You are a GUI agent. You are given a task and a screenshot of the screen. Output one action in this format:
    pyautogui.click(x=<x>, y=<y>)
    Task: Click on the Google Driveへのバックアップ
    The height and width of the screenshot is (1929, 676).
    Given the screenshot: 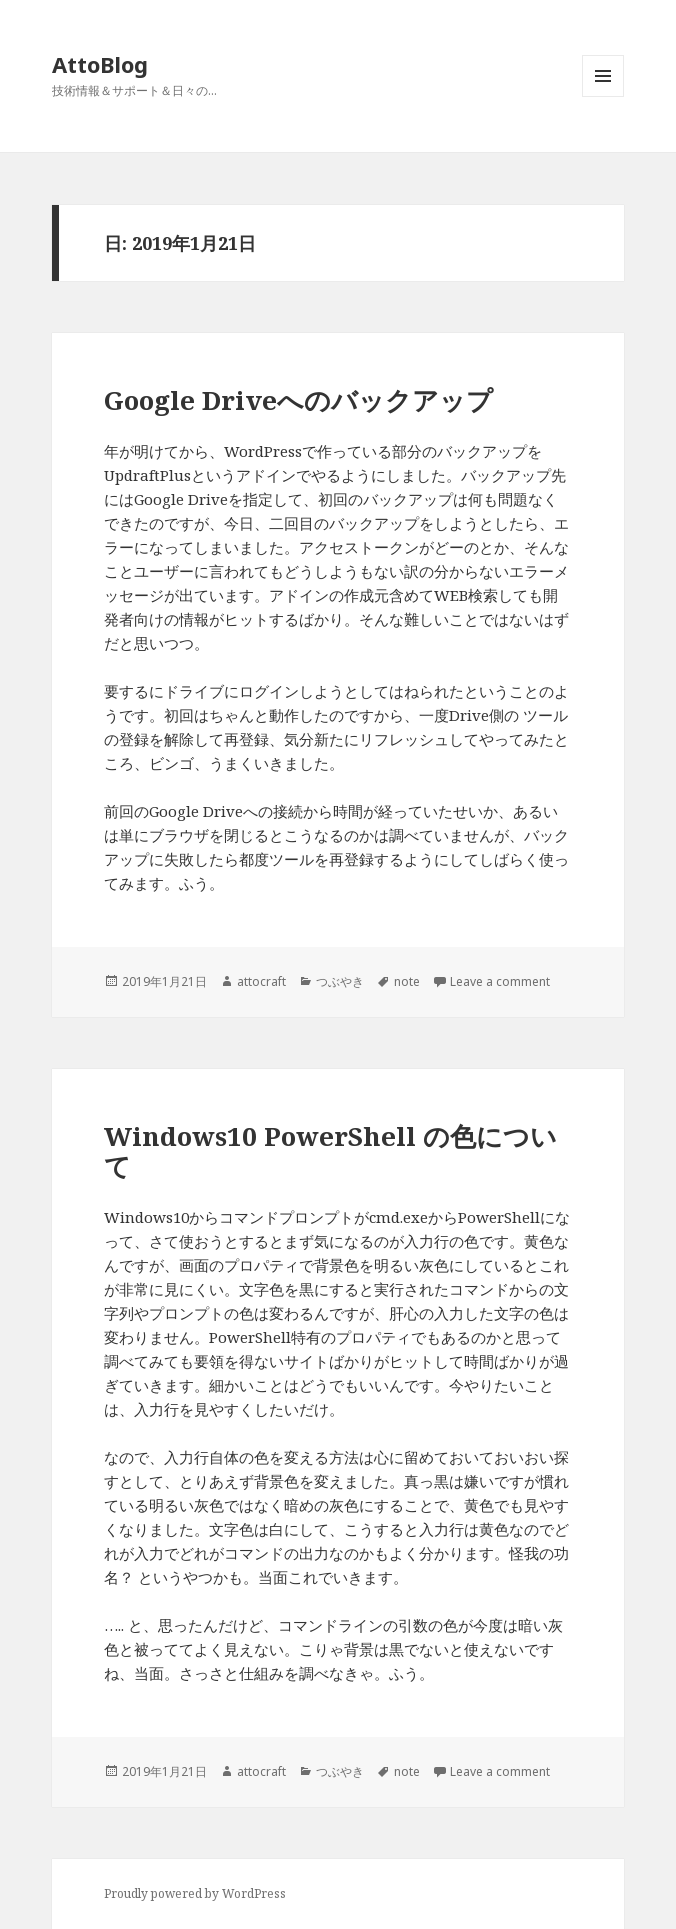 What is the action you would take?
    pyautogui.click(x=298, y=400)
    